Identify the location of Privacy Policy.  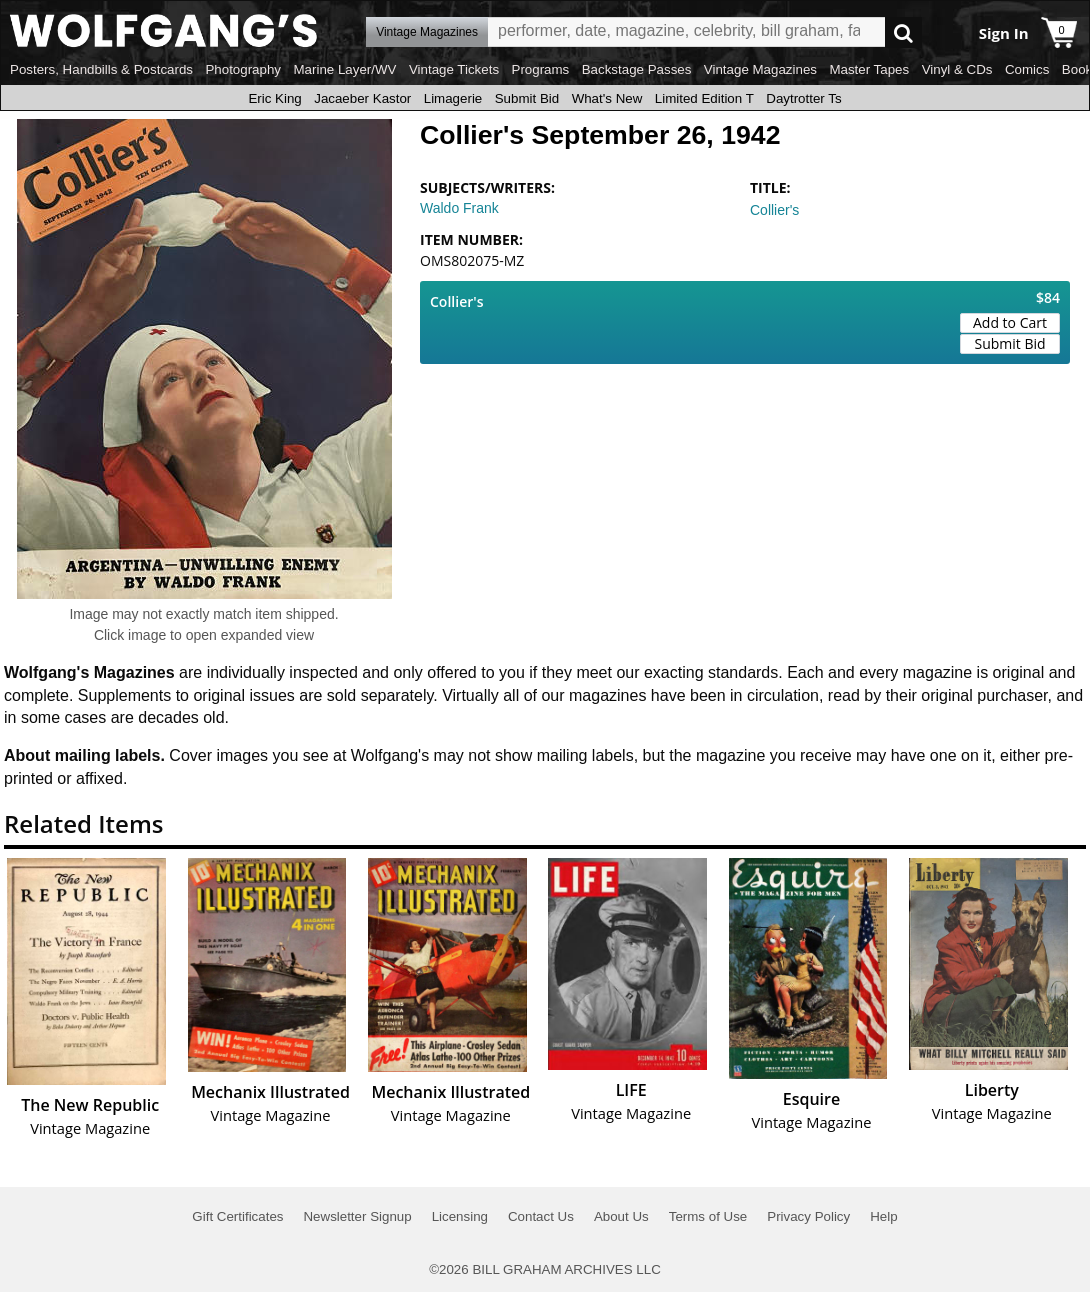
(808, 1216).